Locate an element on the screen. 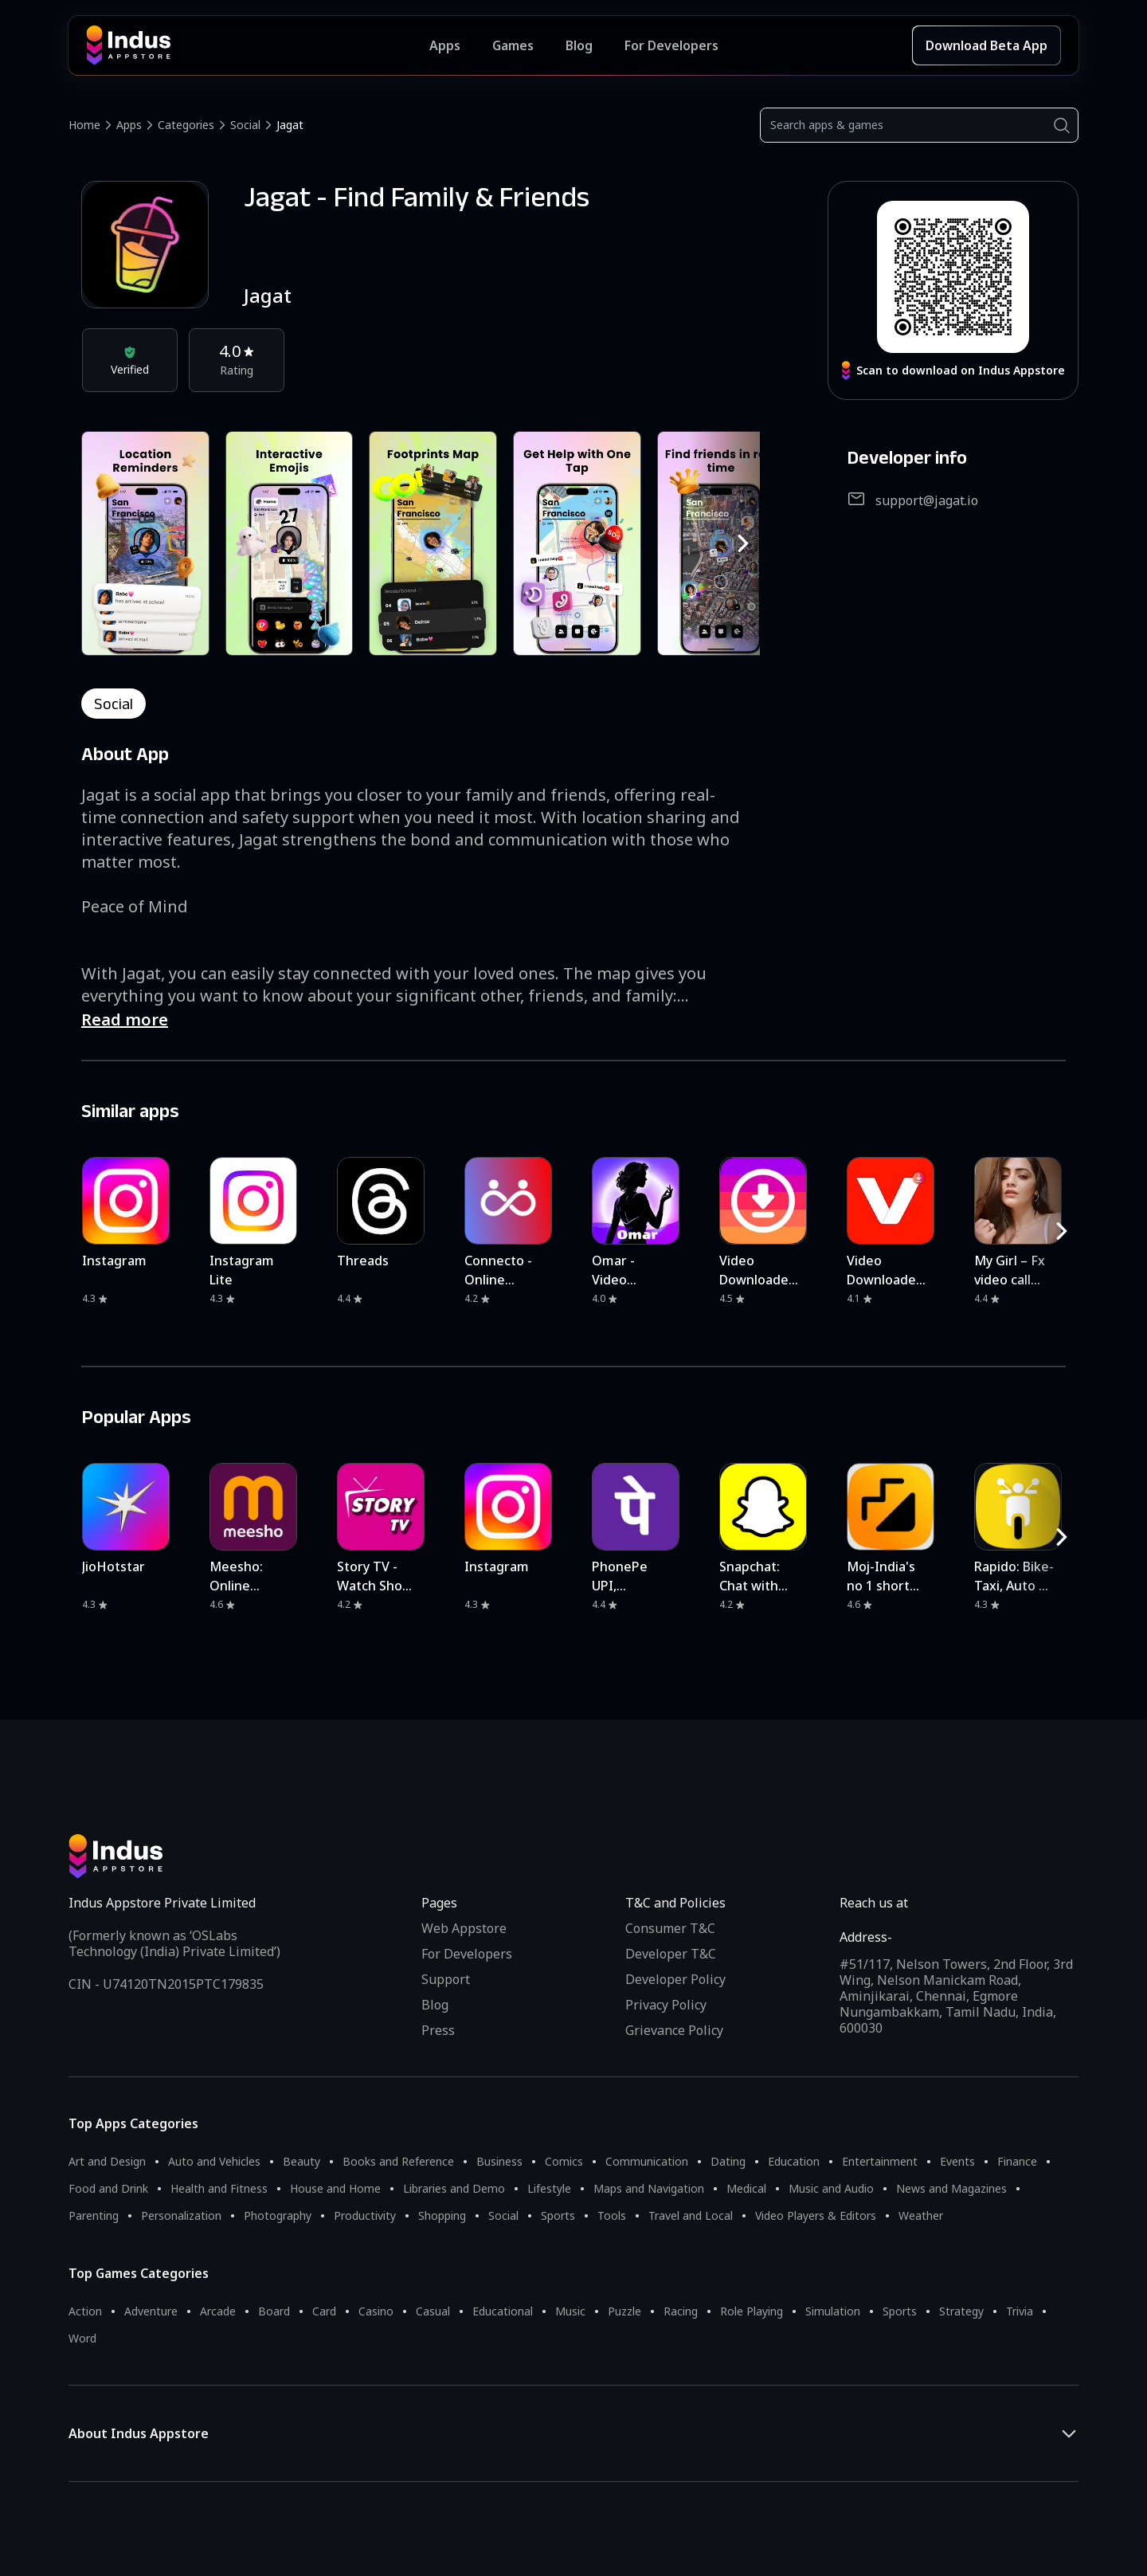 The height and width of the screenshot is (2576, 1147). Trivia is located at coordinates (1019, 2311).